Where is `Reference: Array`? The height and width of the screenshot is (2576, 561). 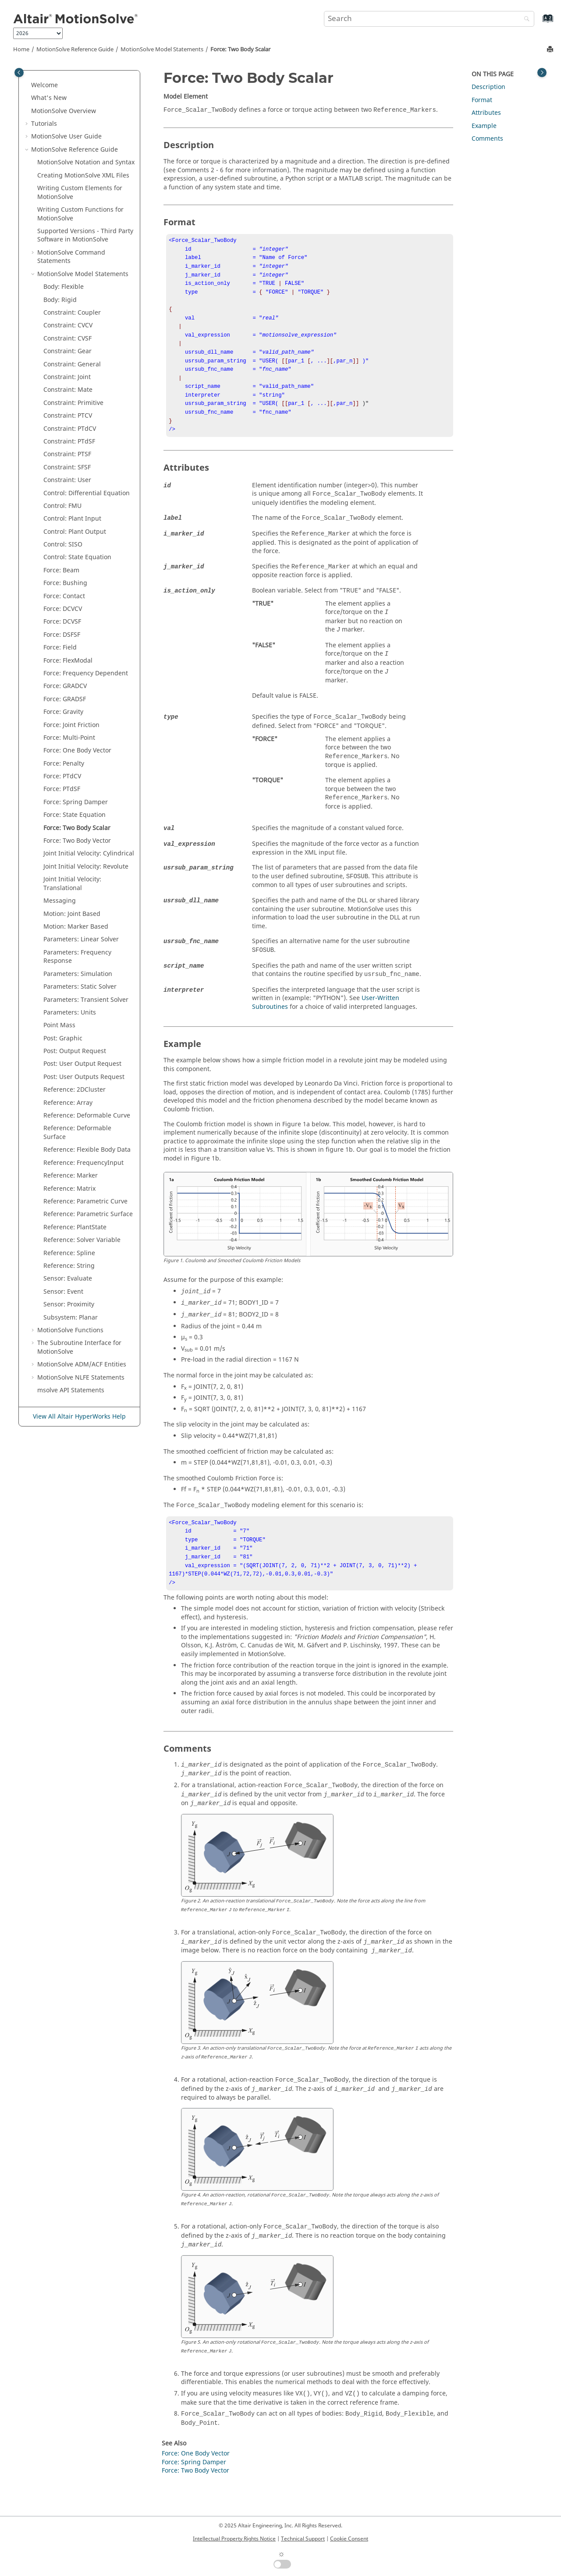 Reference: Array is located at coordinates (67, 1102).